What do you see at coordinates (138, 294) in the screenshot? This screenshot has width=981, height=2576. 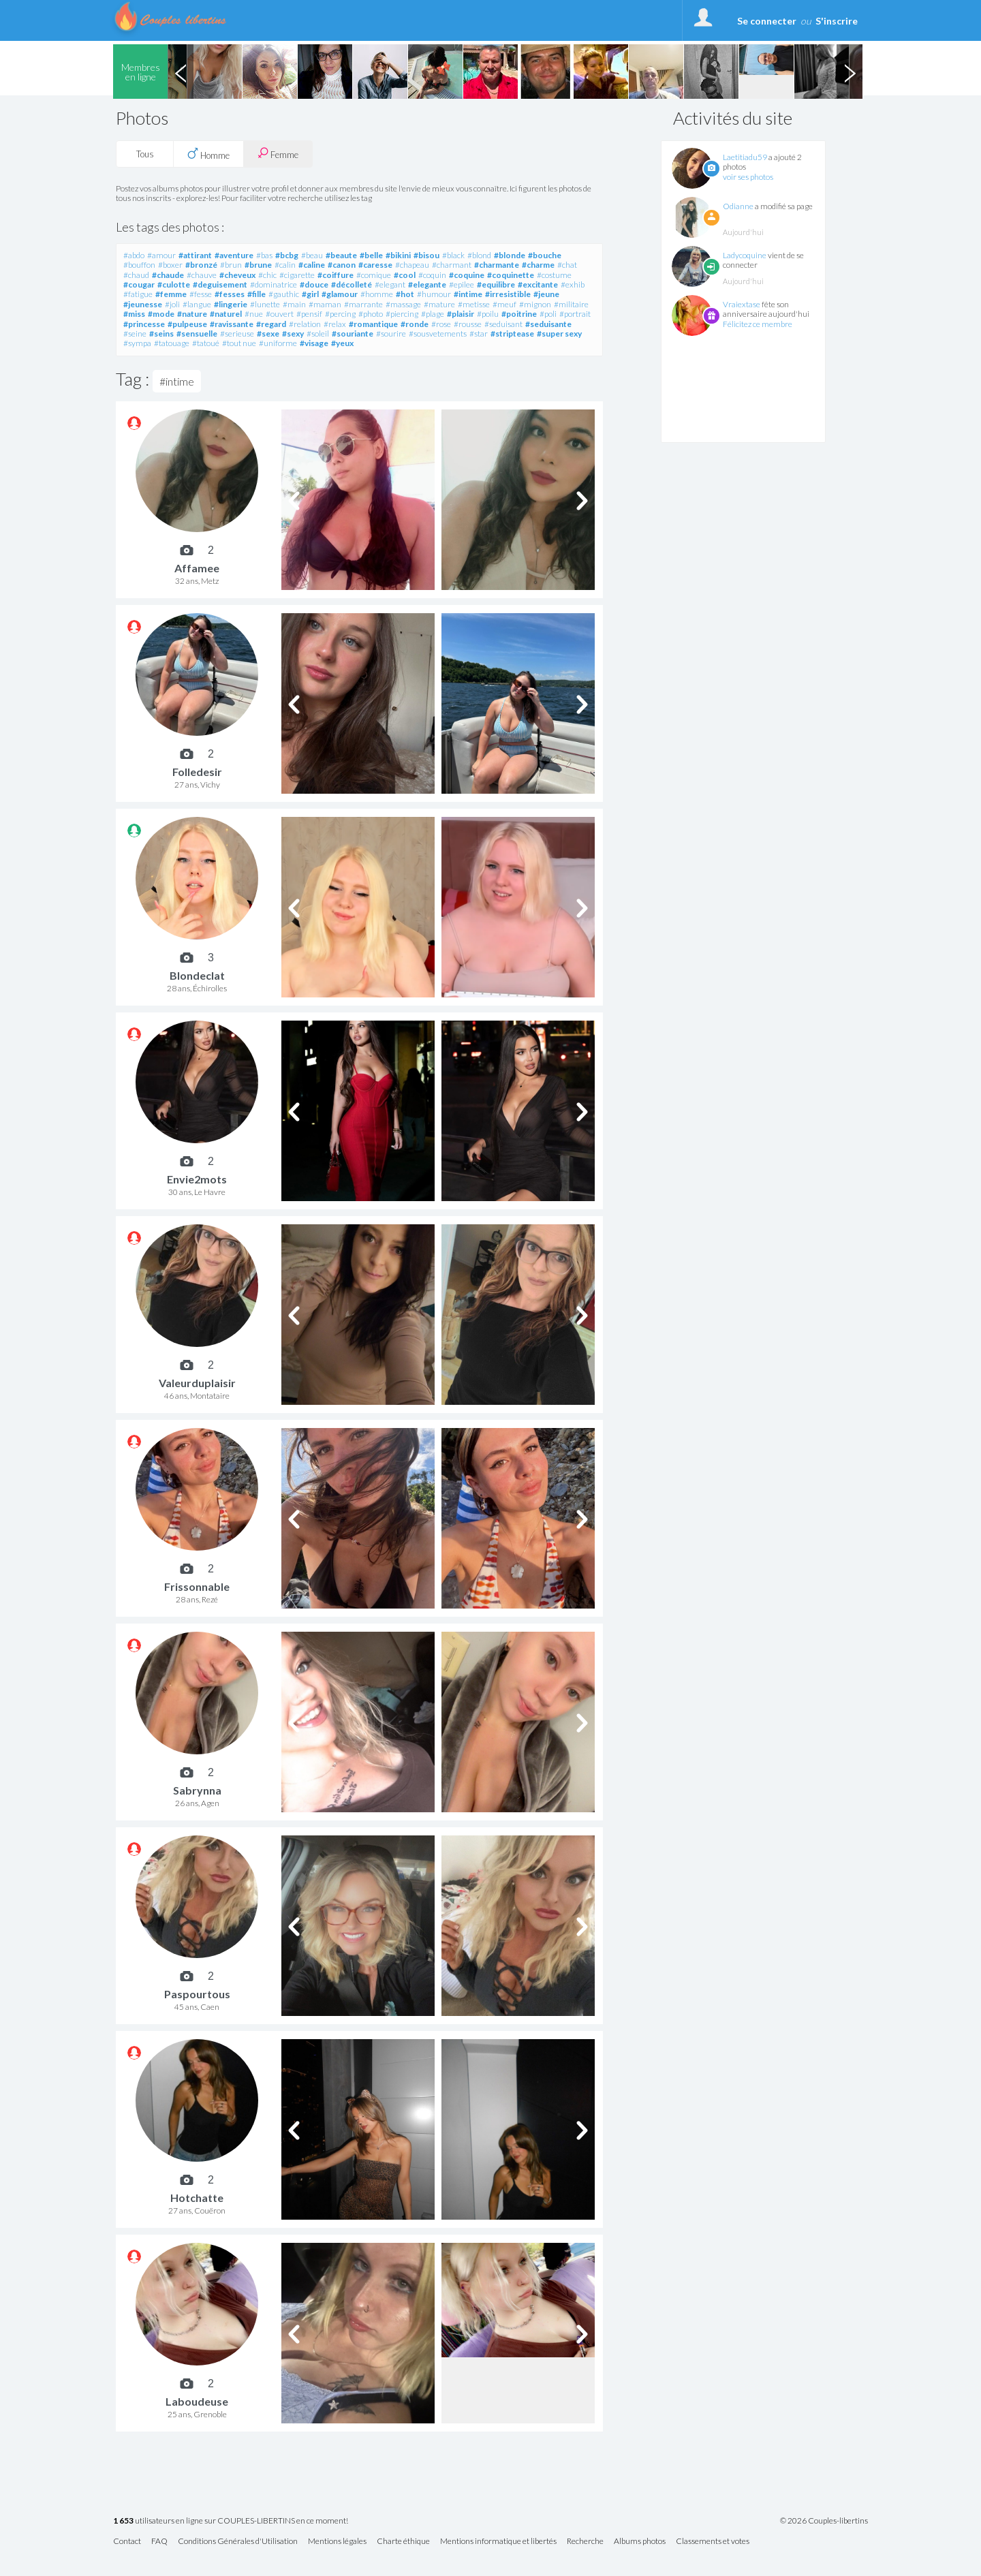 I see `#fatigue` at bounding box center [138, 294].